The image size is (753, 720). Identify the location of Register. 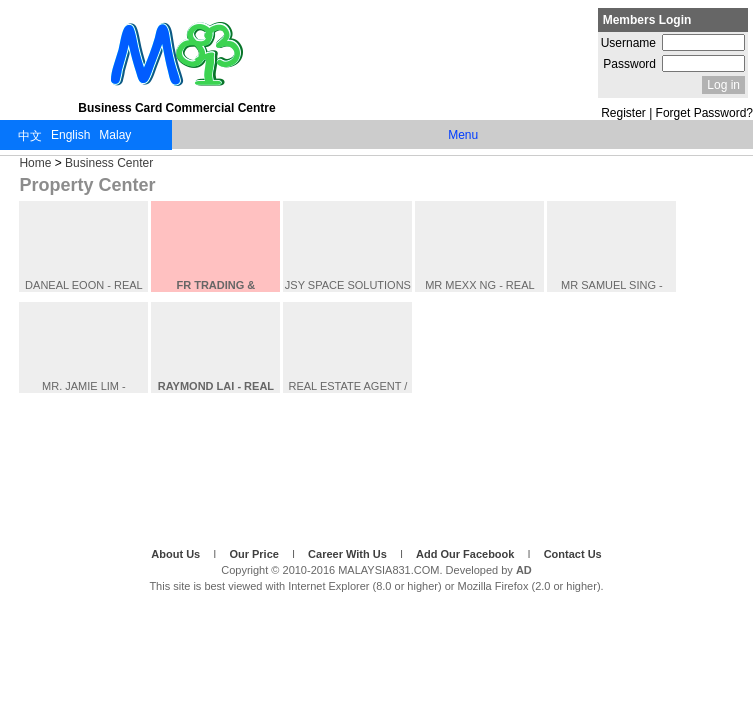
(623, 113).